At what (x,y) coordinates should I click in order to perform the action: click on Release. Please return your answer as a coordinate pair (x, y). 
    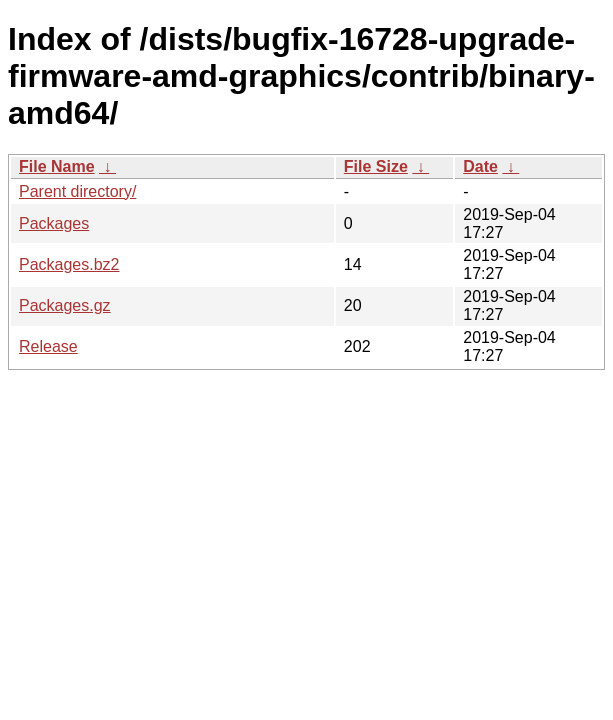
    Looking at the image, I should click on (48, 346).